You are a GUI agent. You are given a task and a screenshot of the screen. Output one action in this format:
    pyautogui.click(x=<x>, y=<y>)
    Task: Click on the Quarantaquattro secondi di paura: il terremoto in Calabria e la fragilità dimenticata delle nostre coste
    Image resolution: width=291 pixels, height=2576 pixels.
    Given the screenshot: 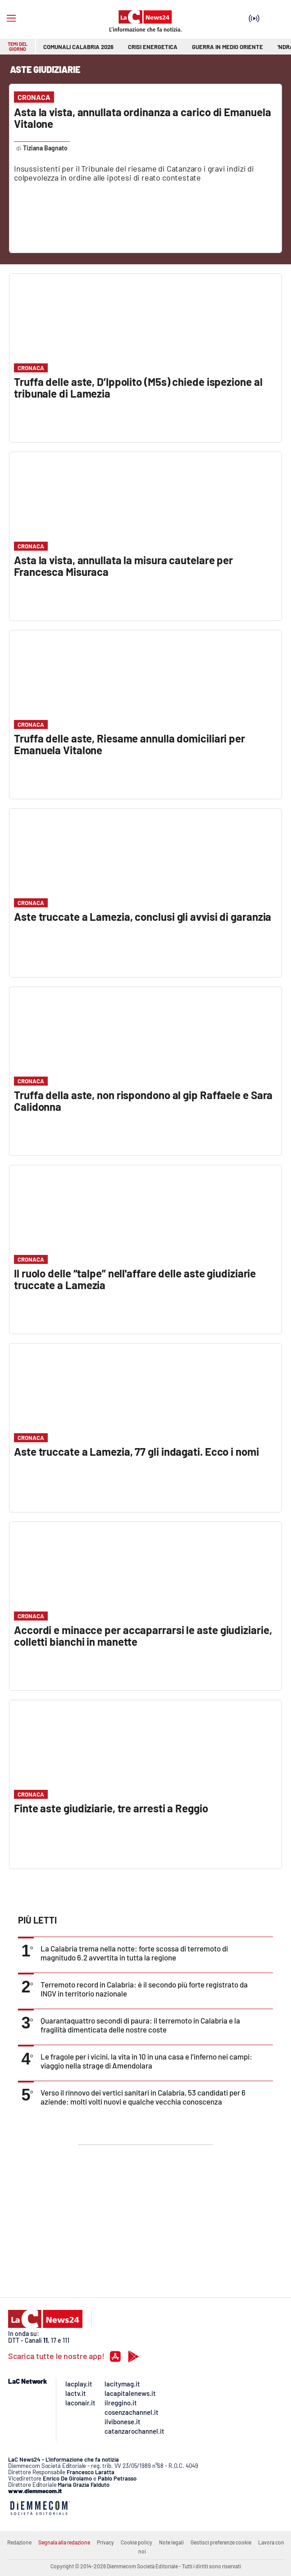 What is the action you would take?
    pyautogui.click(x=140, y=2025)
    